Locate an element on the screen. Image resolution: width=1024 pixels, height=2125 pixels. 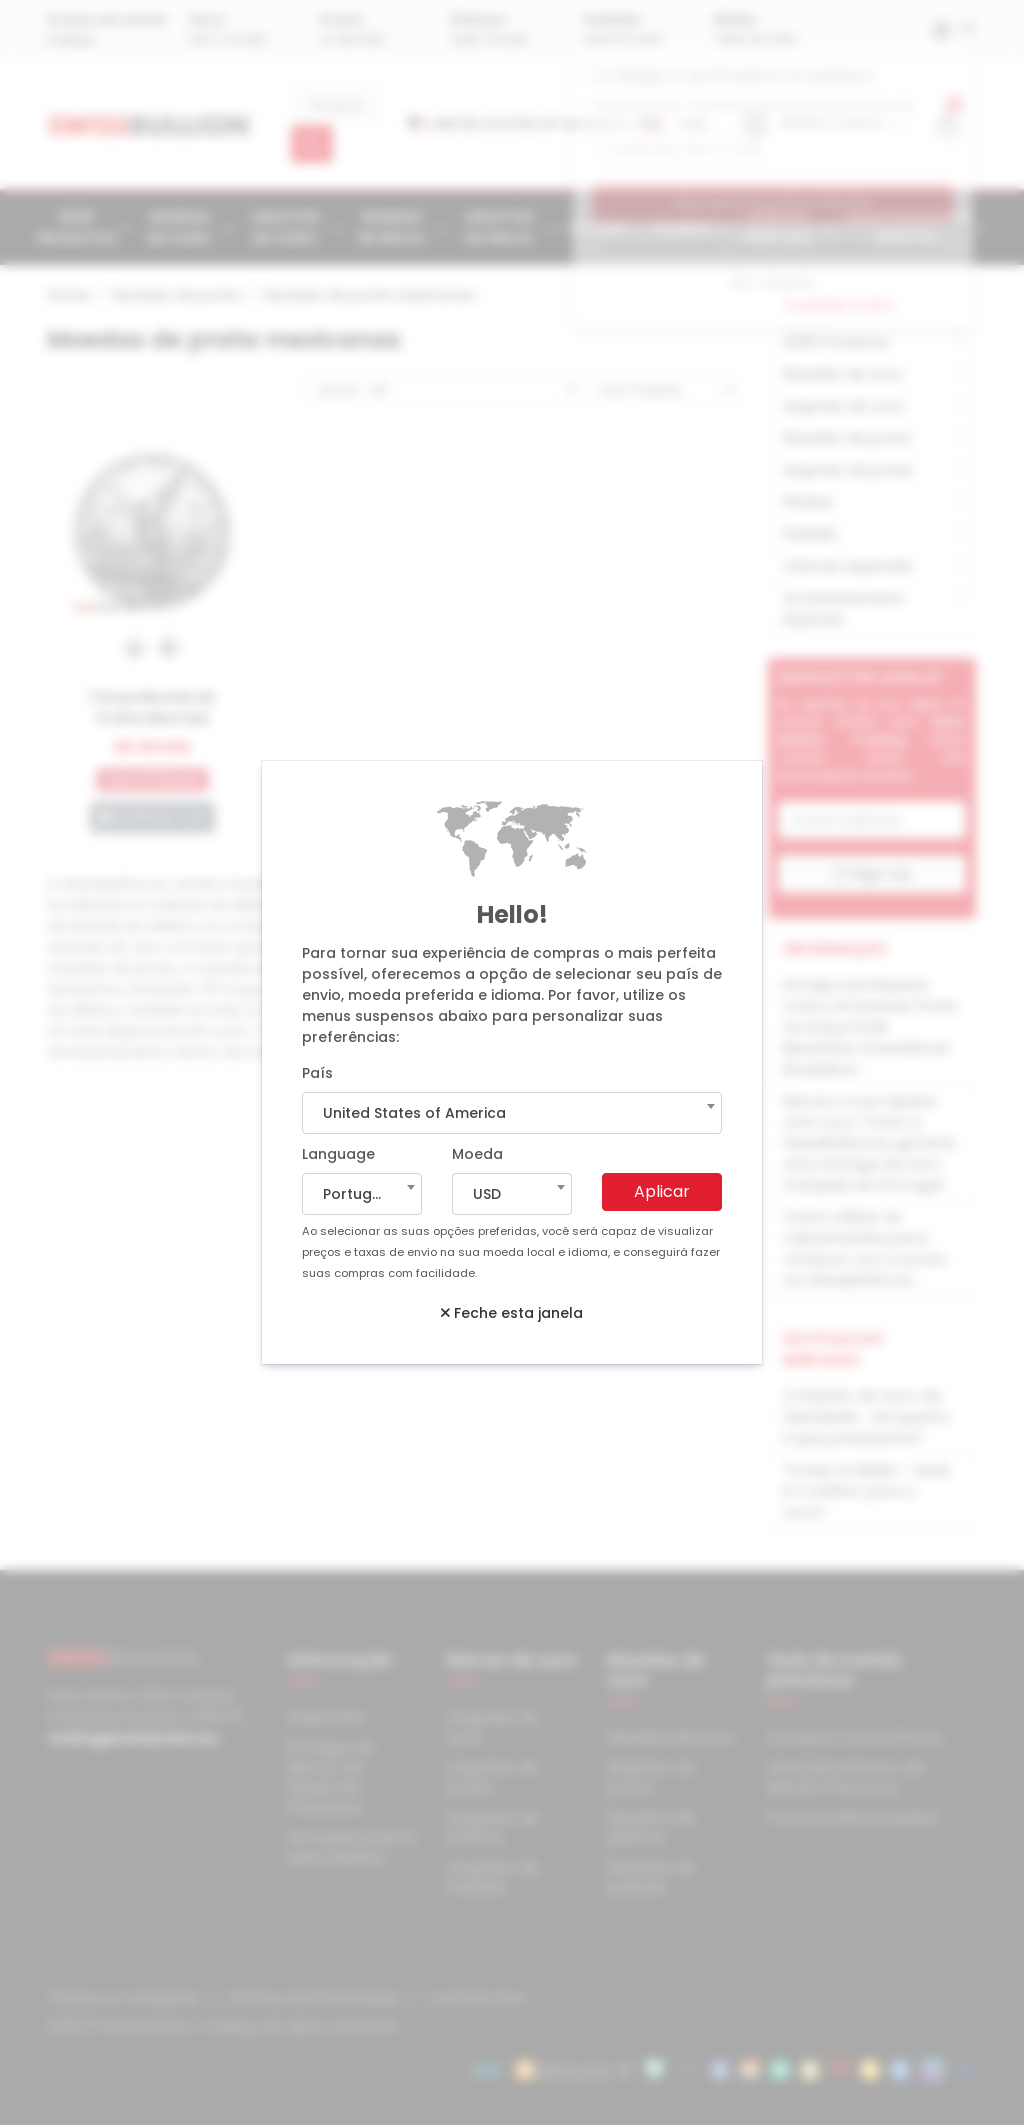
Language is located at coordinates (338, 1154).